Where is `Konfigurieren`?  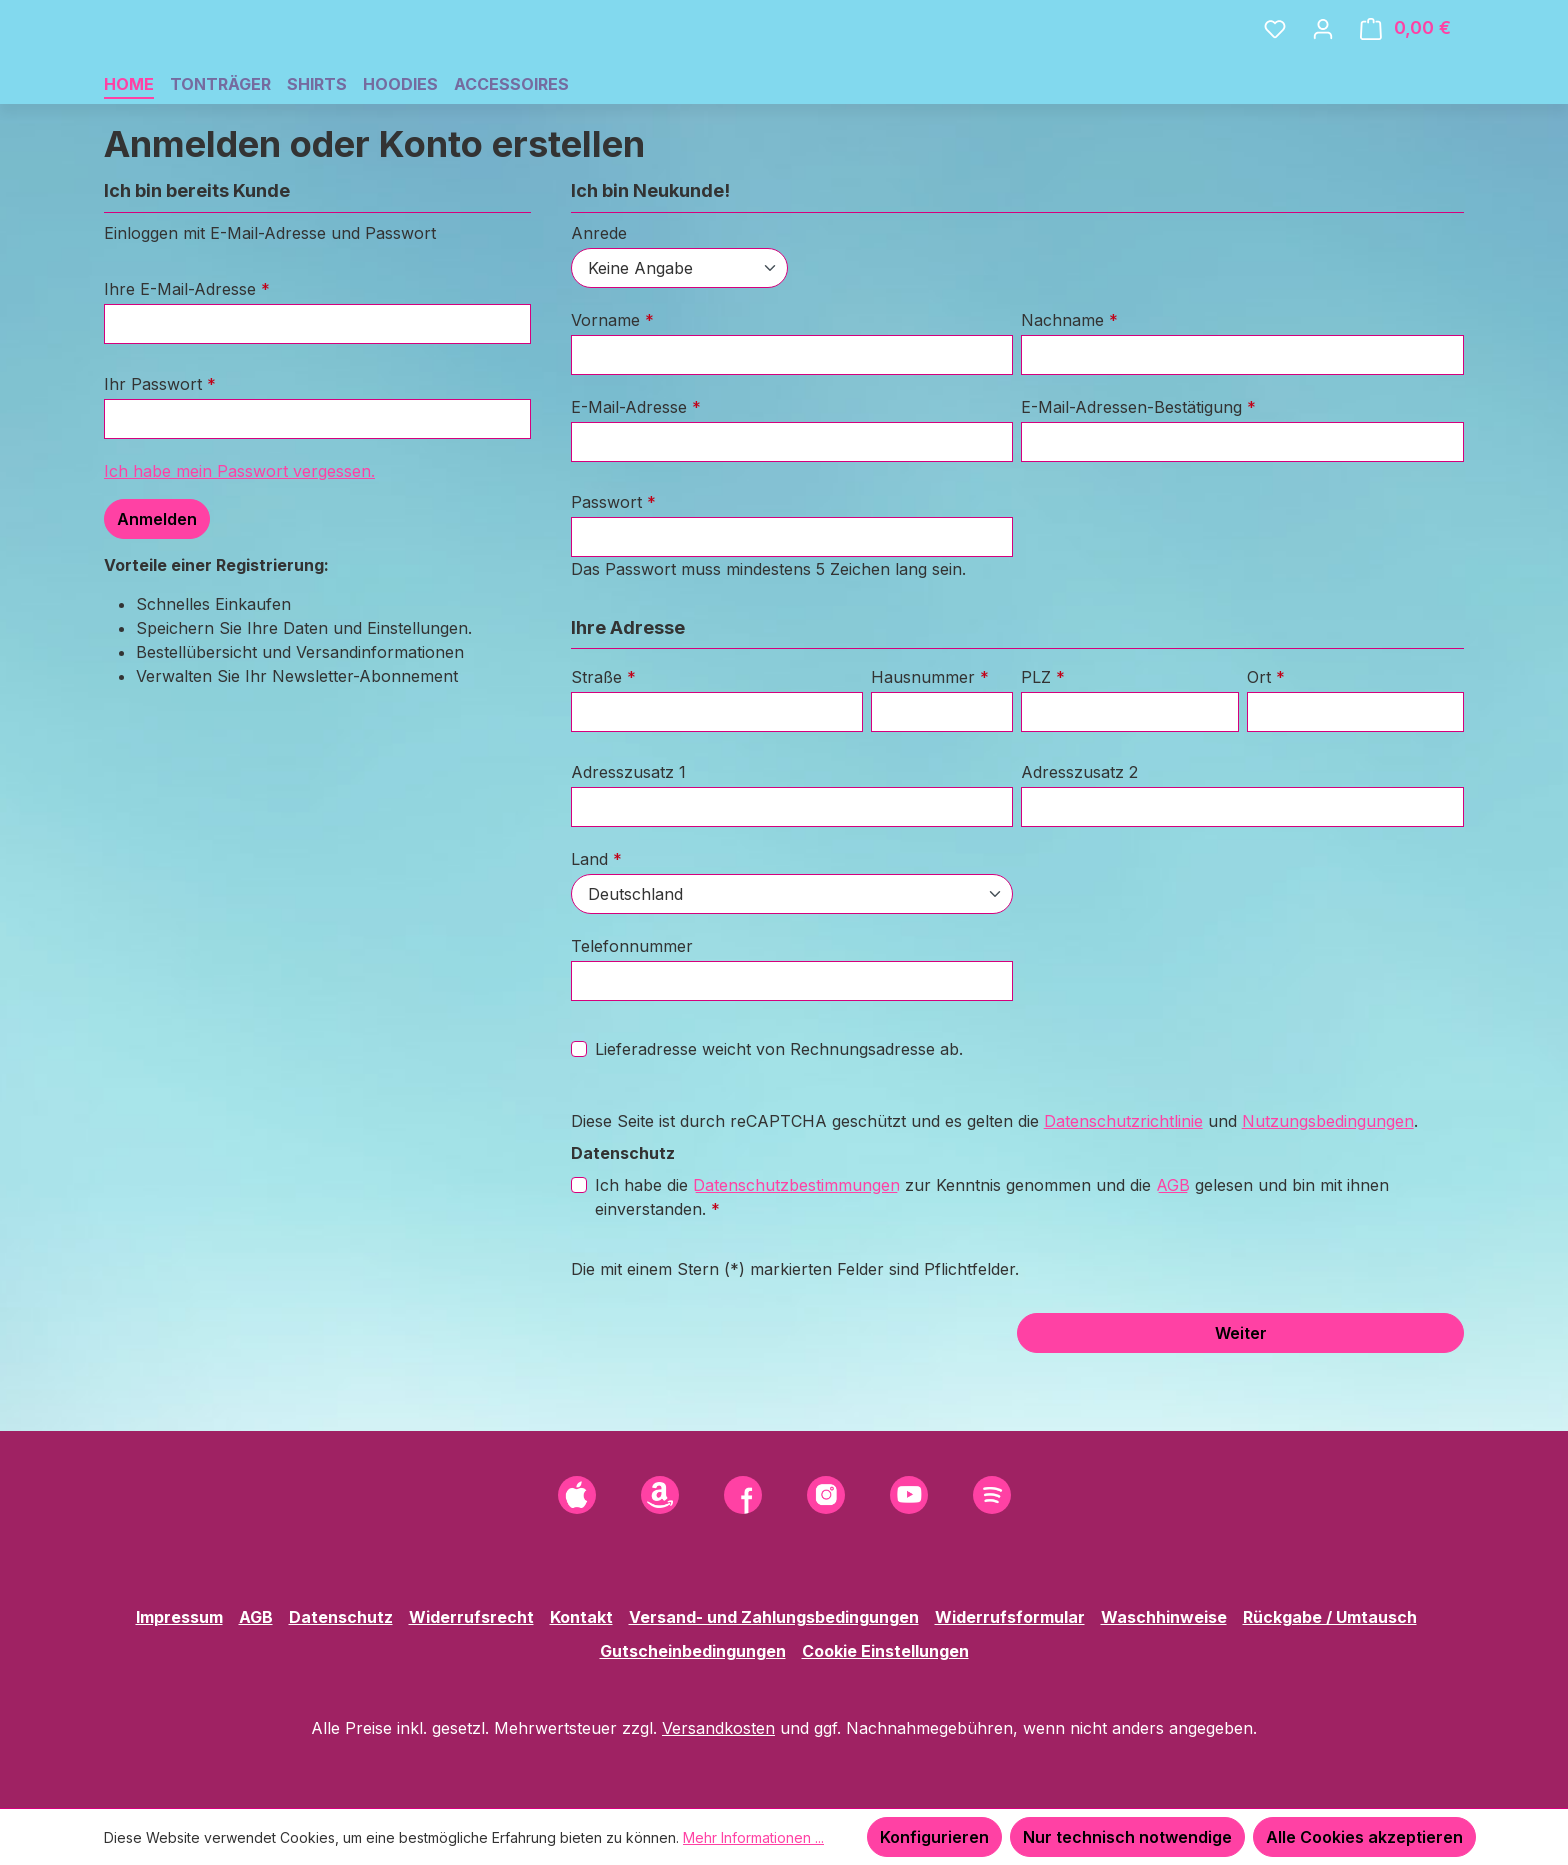
Konfigurieren is located at coordinates (934, 1837).